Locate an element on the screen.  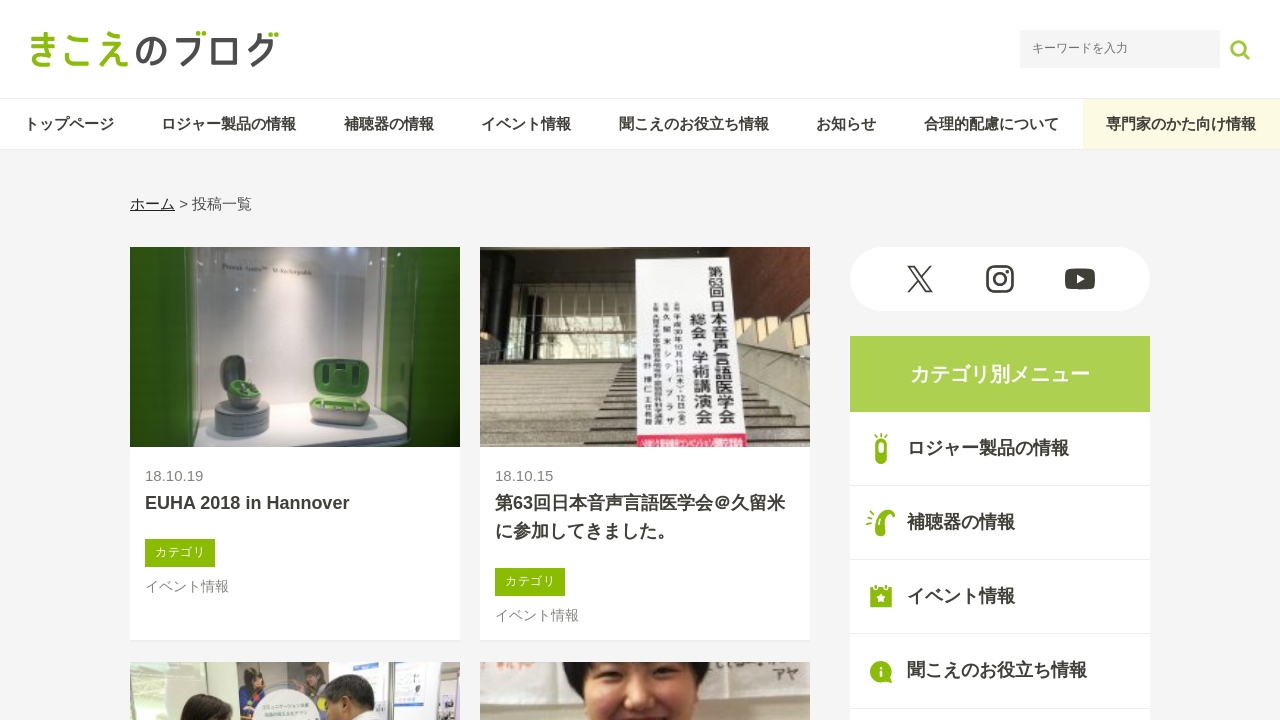
補聴器の情報 is located at coordinates (389, 123).